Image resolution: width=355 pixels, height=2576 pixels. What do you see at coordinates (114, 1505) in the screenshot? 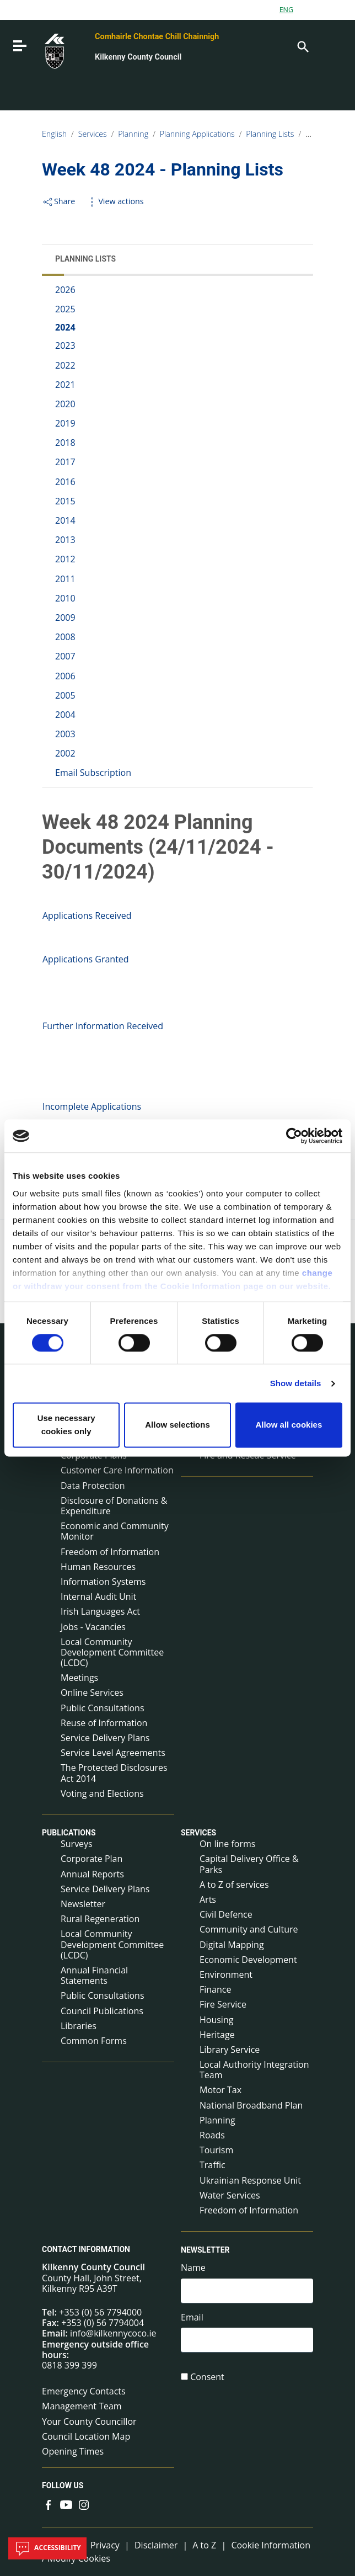
I see `Disclosure of Donations & Expenditure` at bounding box center [114, 1505].